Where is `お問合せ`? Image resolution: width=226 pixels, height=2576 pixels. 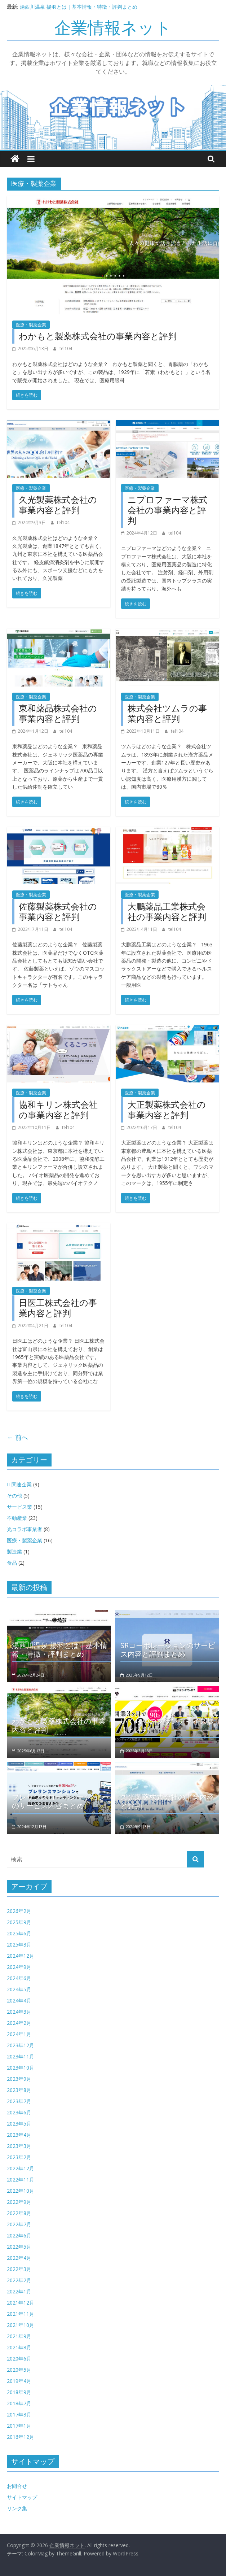 お問合せ is located at coordinates (17, 2486).